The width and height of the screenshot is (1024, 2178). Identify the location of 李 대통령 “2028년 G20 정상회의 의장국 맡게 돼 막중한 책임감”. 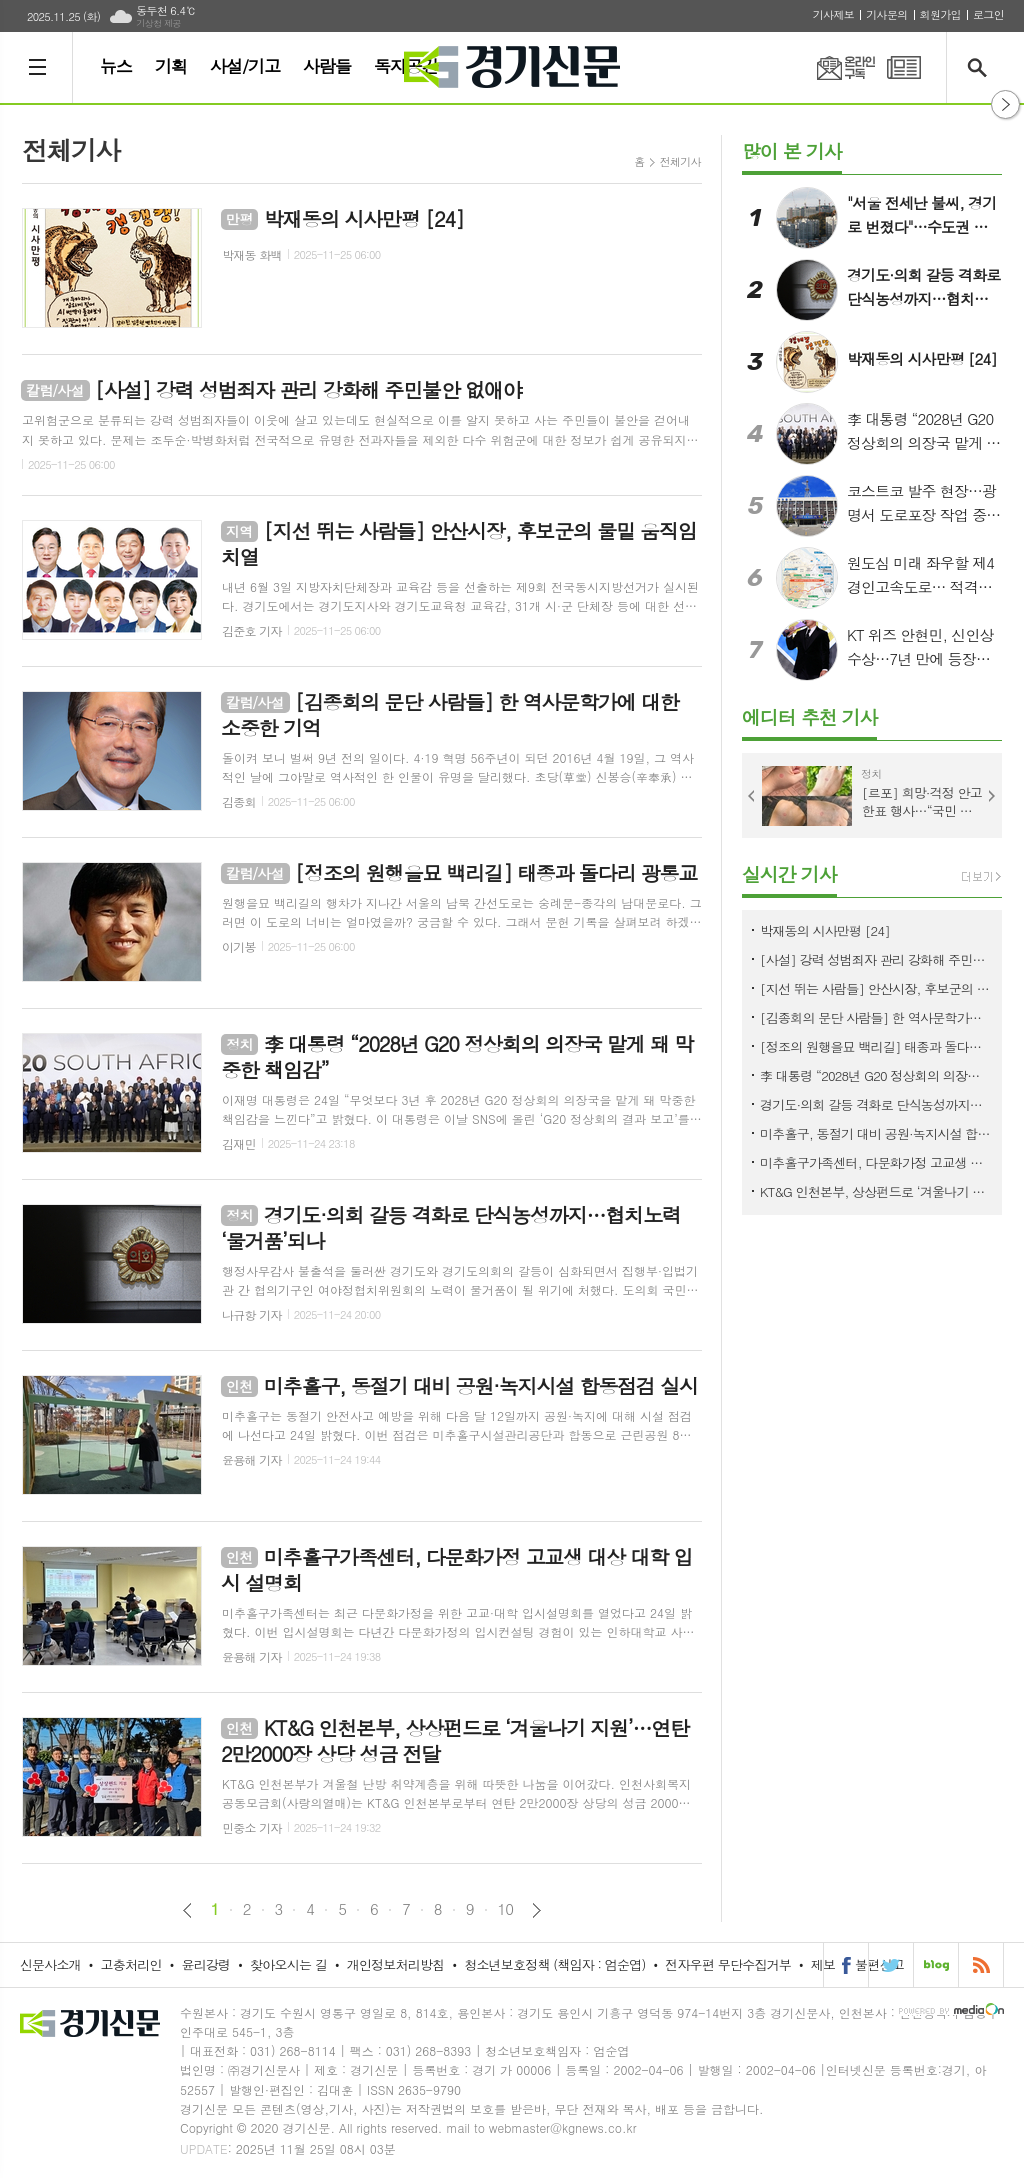
(876, 1075).